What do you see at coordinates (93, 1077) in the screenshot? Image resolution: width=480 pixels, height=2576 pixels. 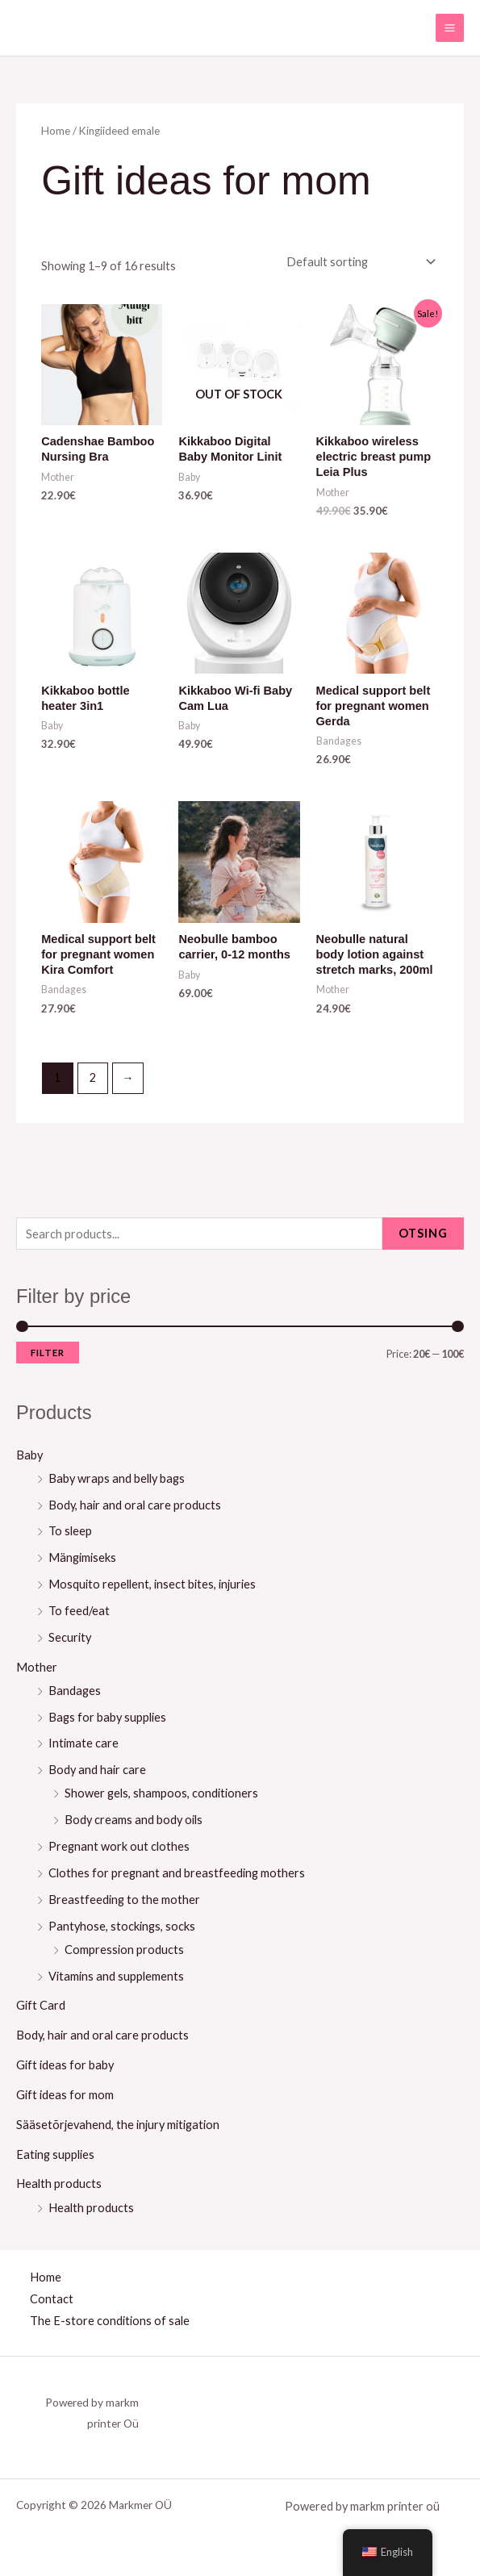 I see `2 [Page 2]` at bounding box center [93, 1077].